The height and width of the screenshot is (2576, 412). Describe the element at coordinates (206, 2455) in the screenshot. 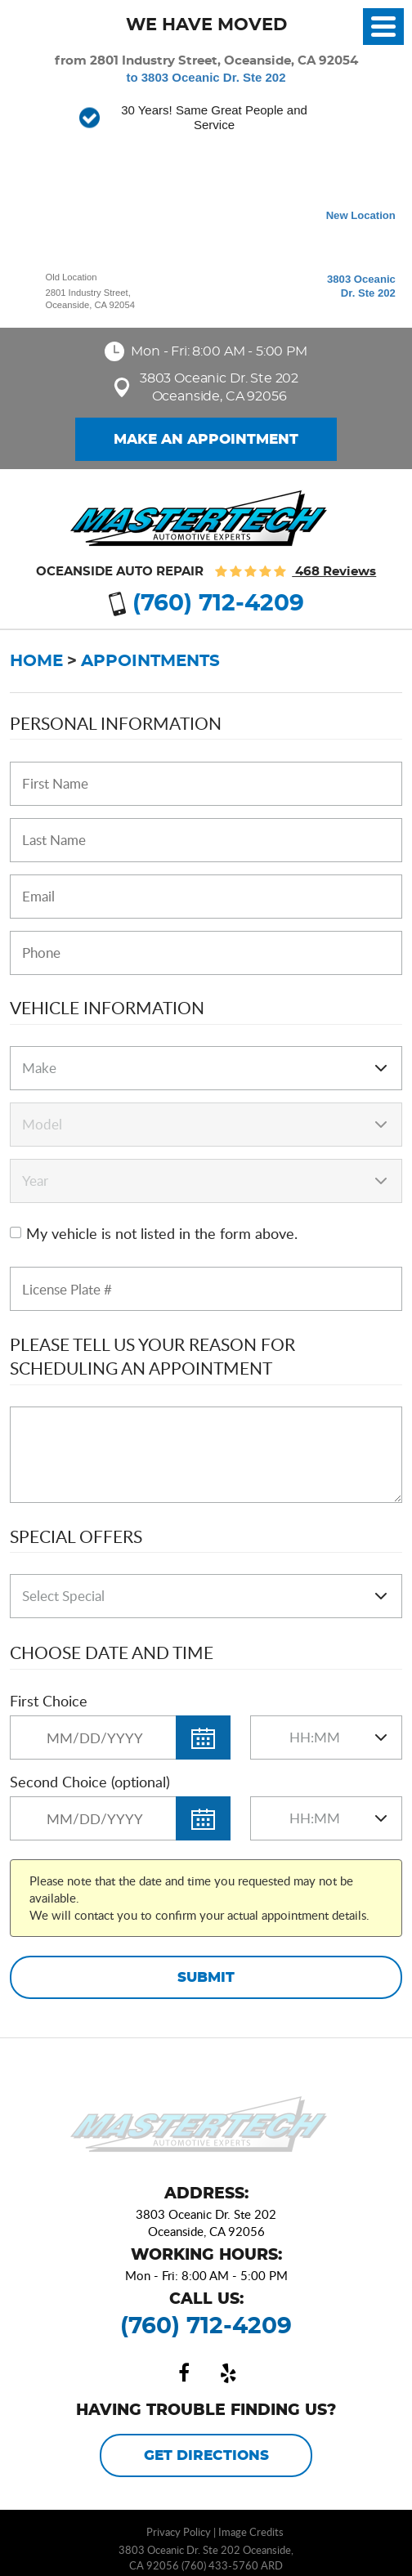

I see `Get Directions` at that location.